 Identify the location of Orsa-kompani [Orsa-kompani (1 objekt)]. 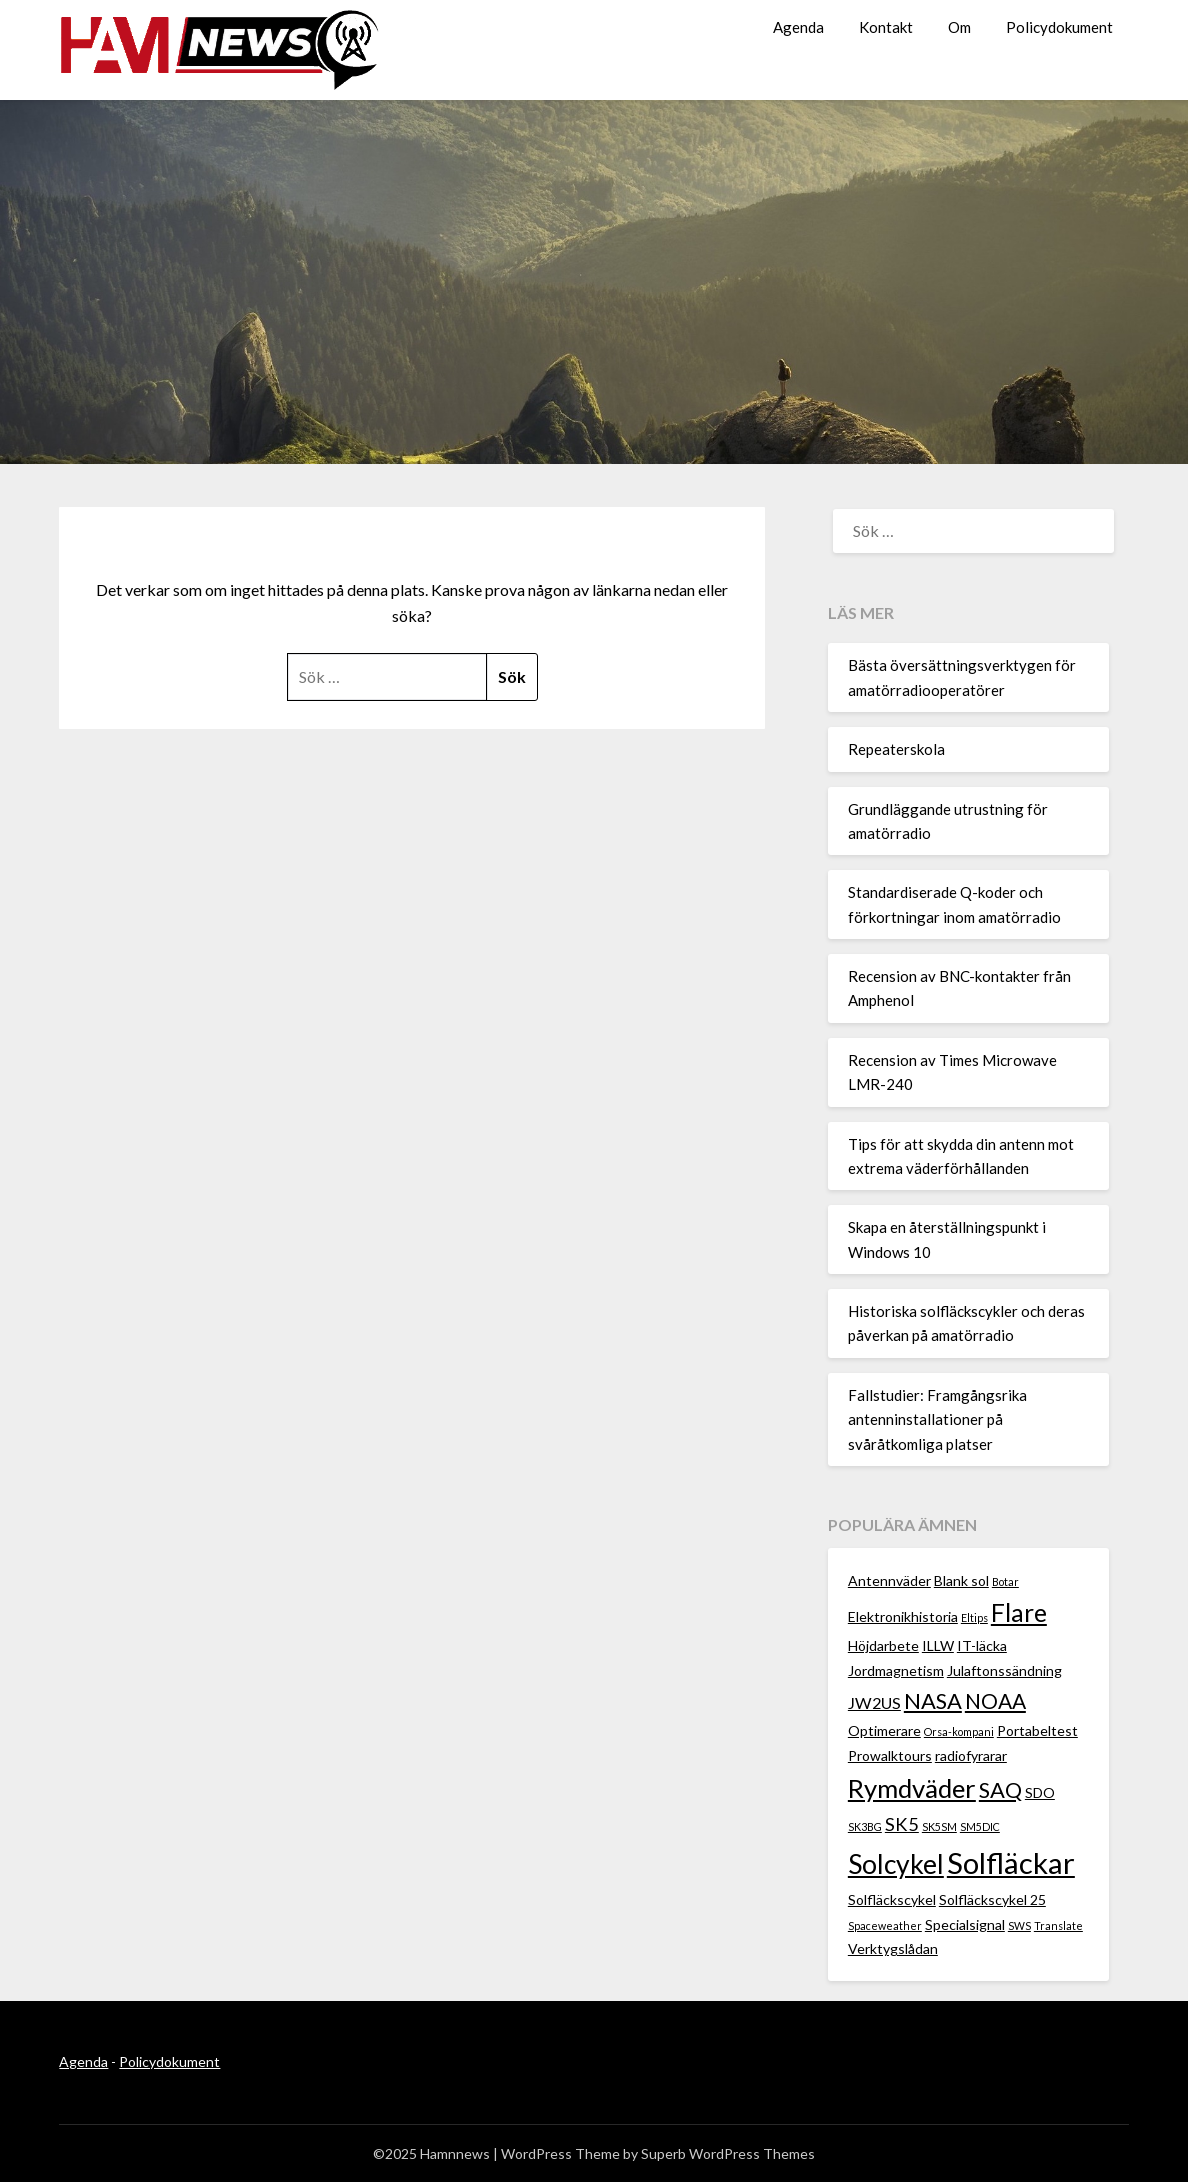
(959, 1731).